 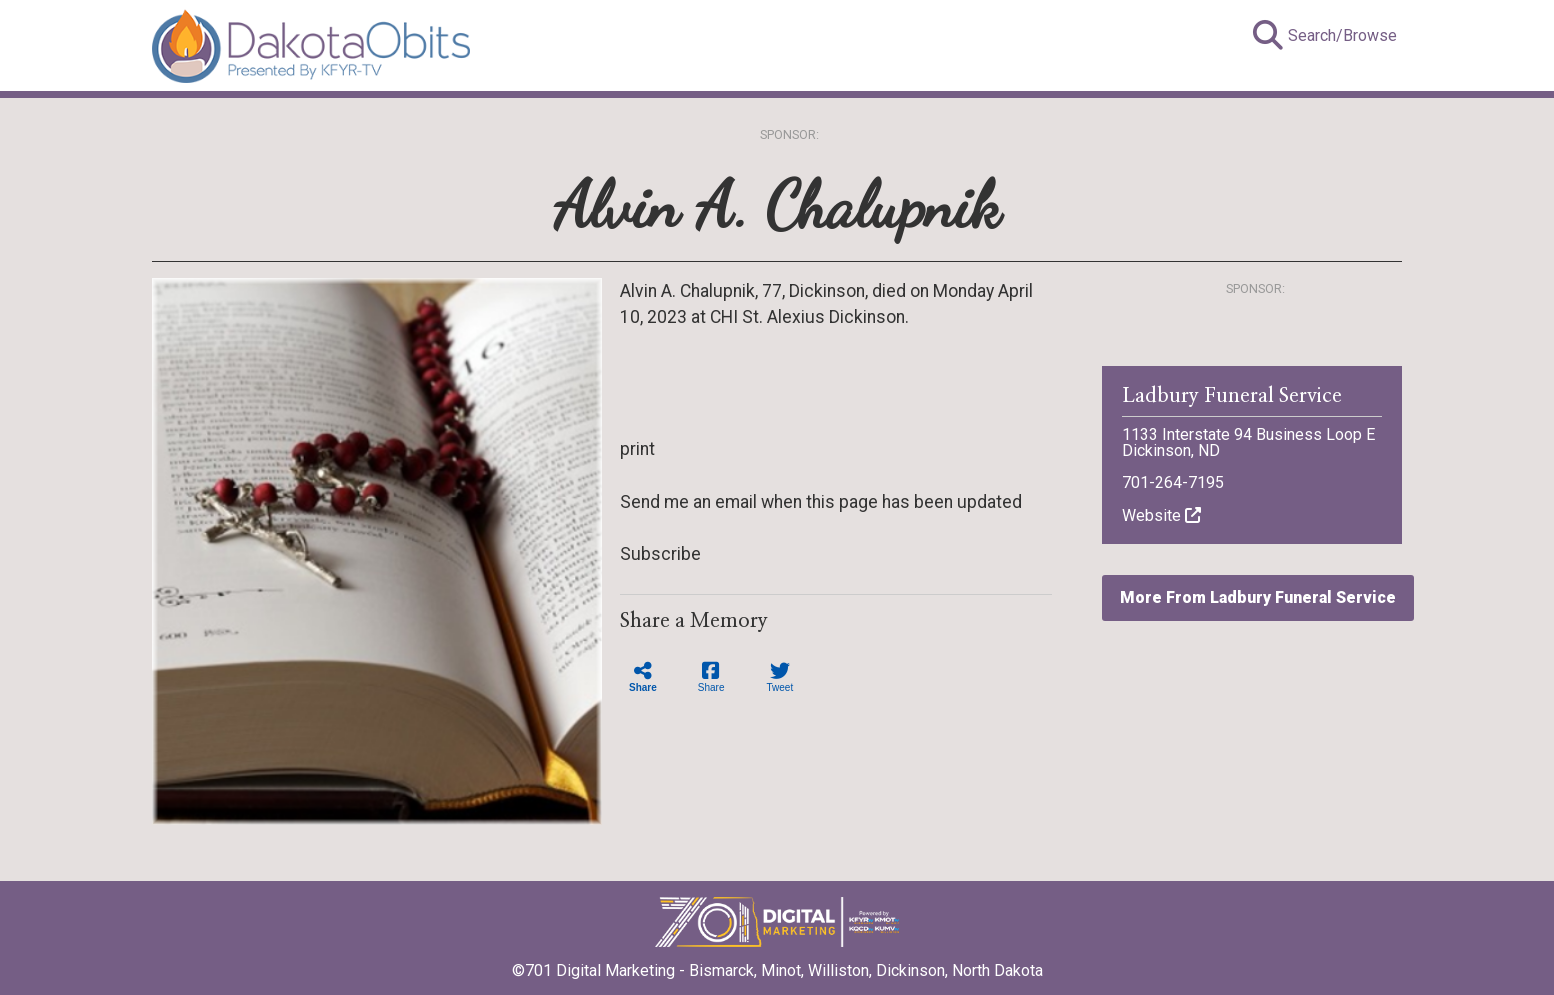 What do you see at coordinates (1258, 597) in the screenshot?
I see `More From Ladbury Funeral Service` at bounding box center [1258, 597].